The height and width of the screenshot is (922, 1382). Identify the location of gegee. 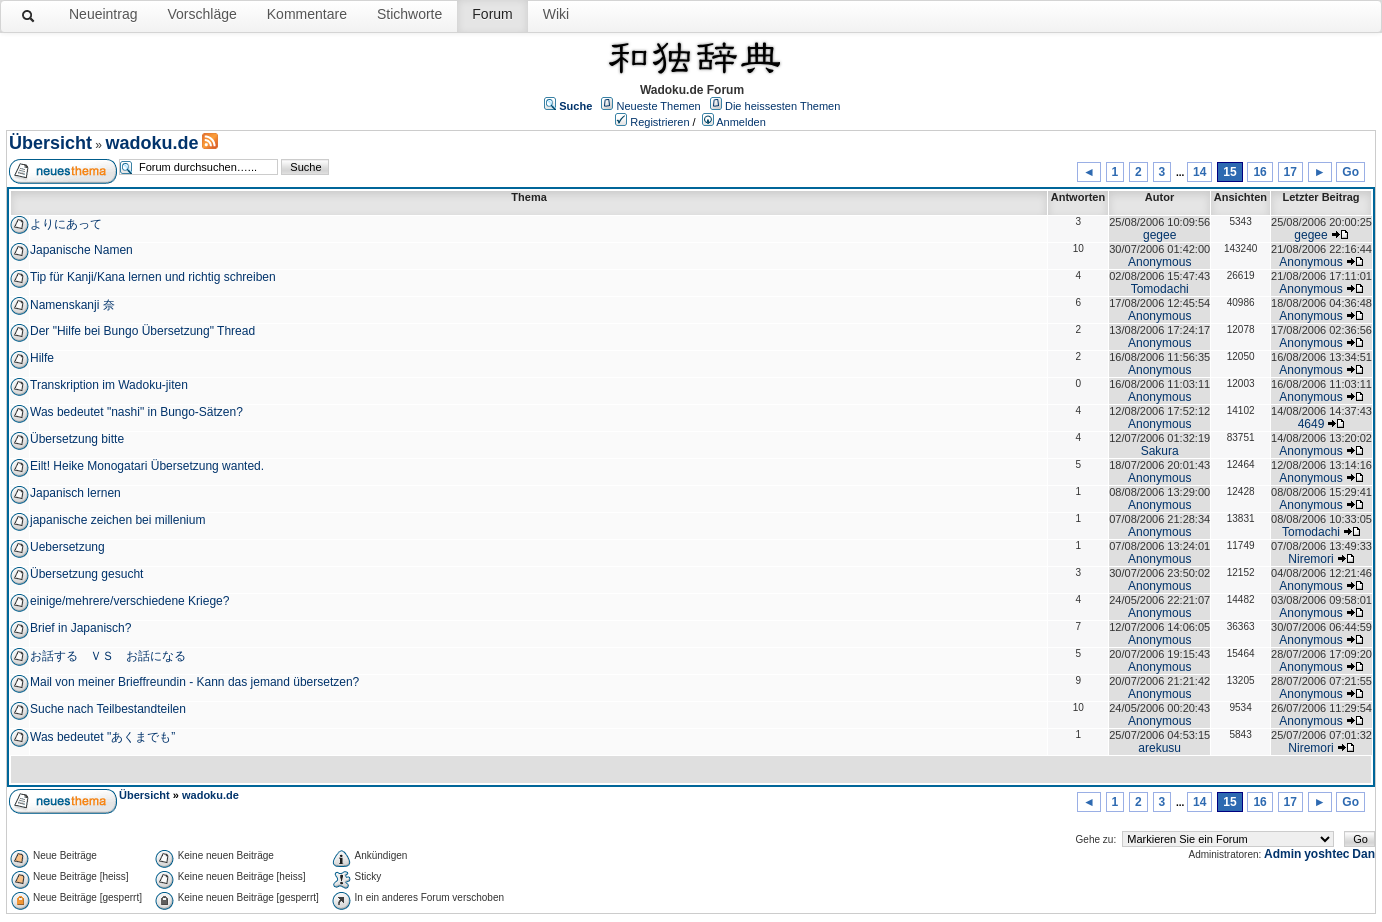
(1159, 235).